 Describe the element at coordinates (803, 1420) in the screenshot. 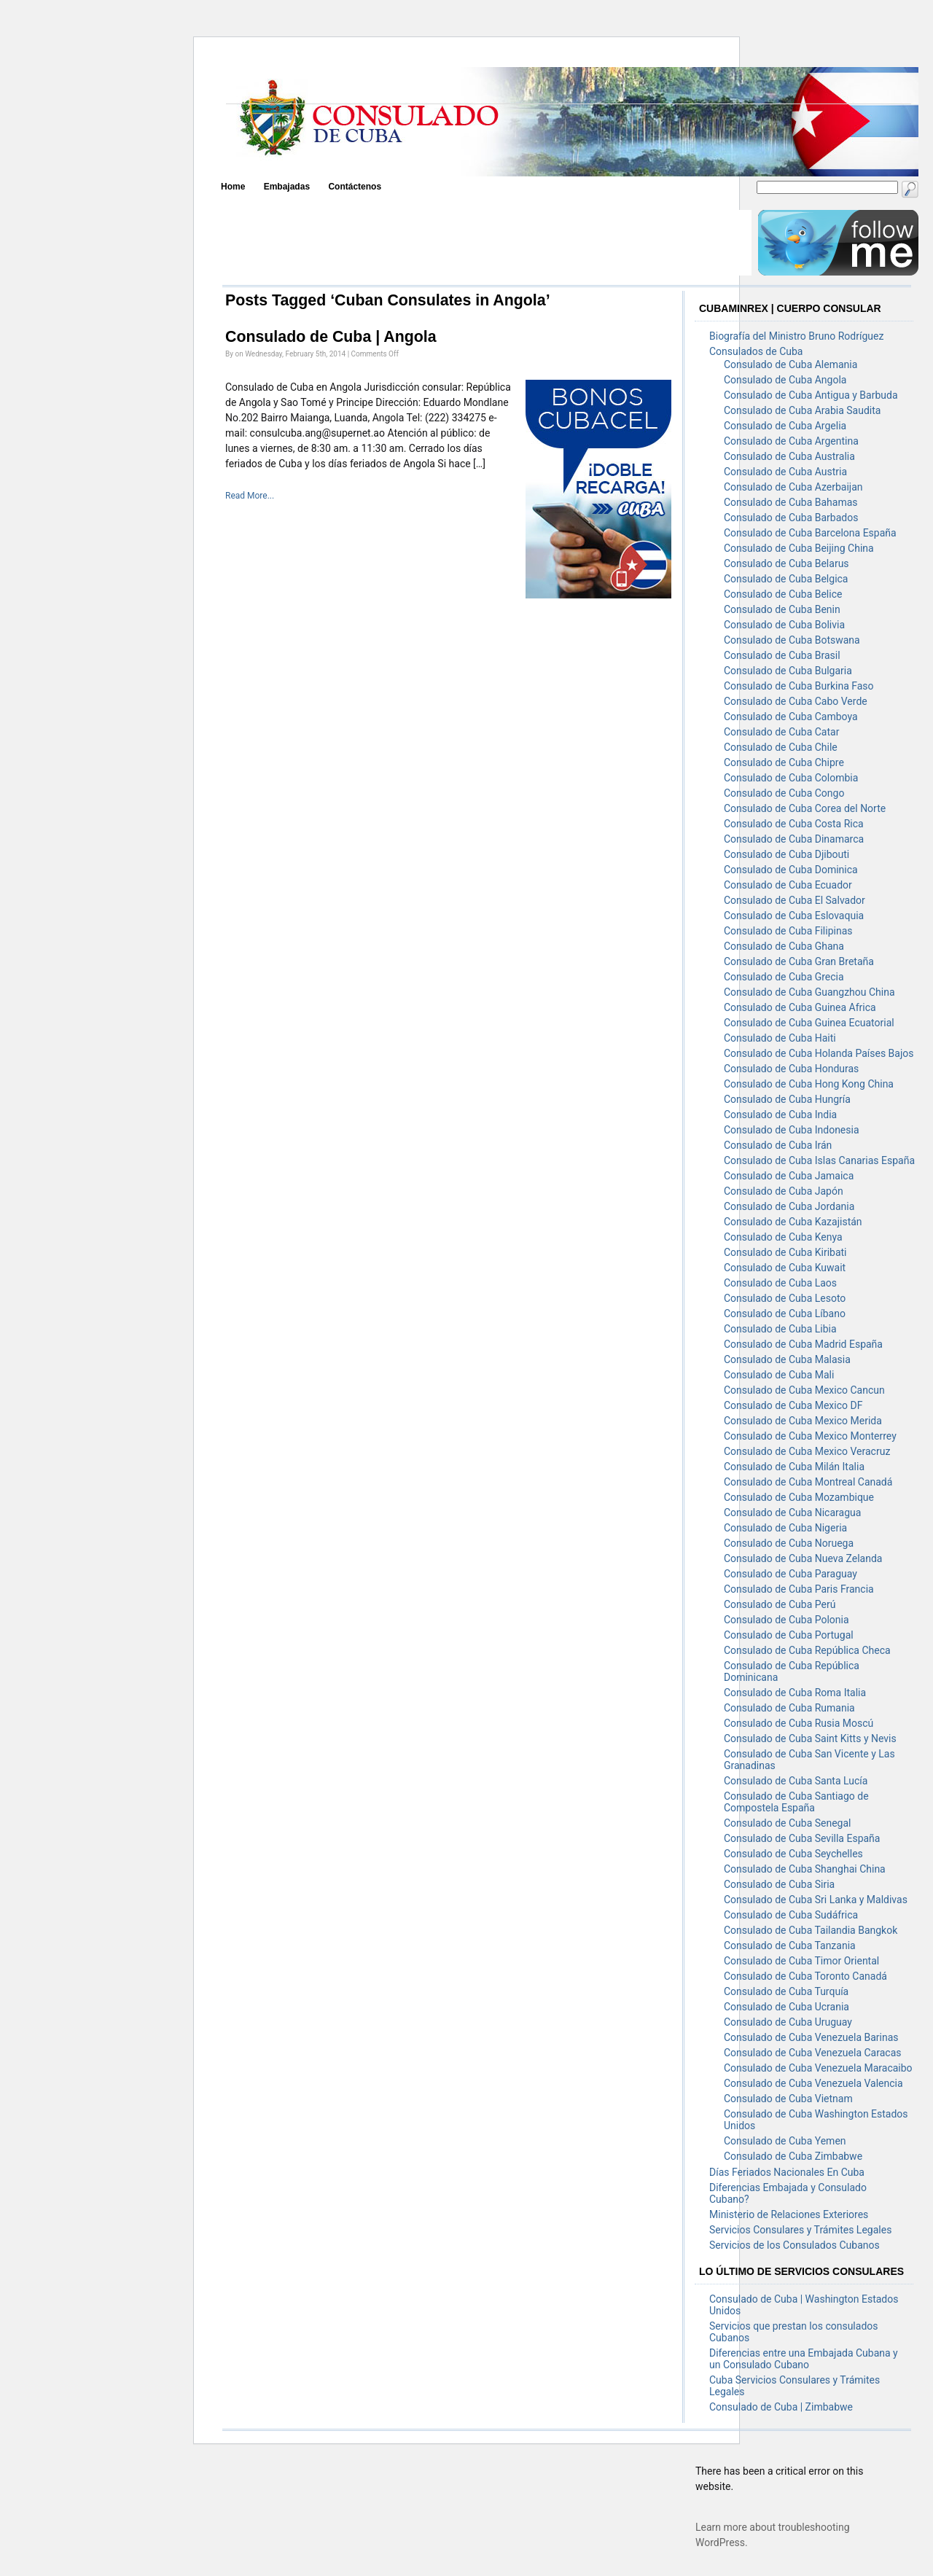

I see `Consulado de Cuba Mexico Merida` at that location.